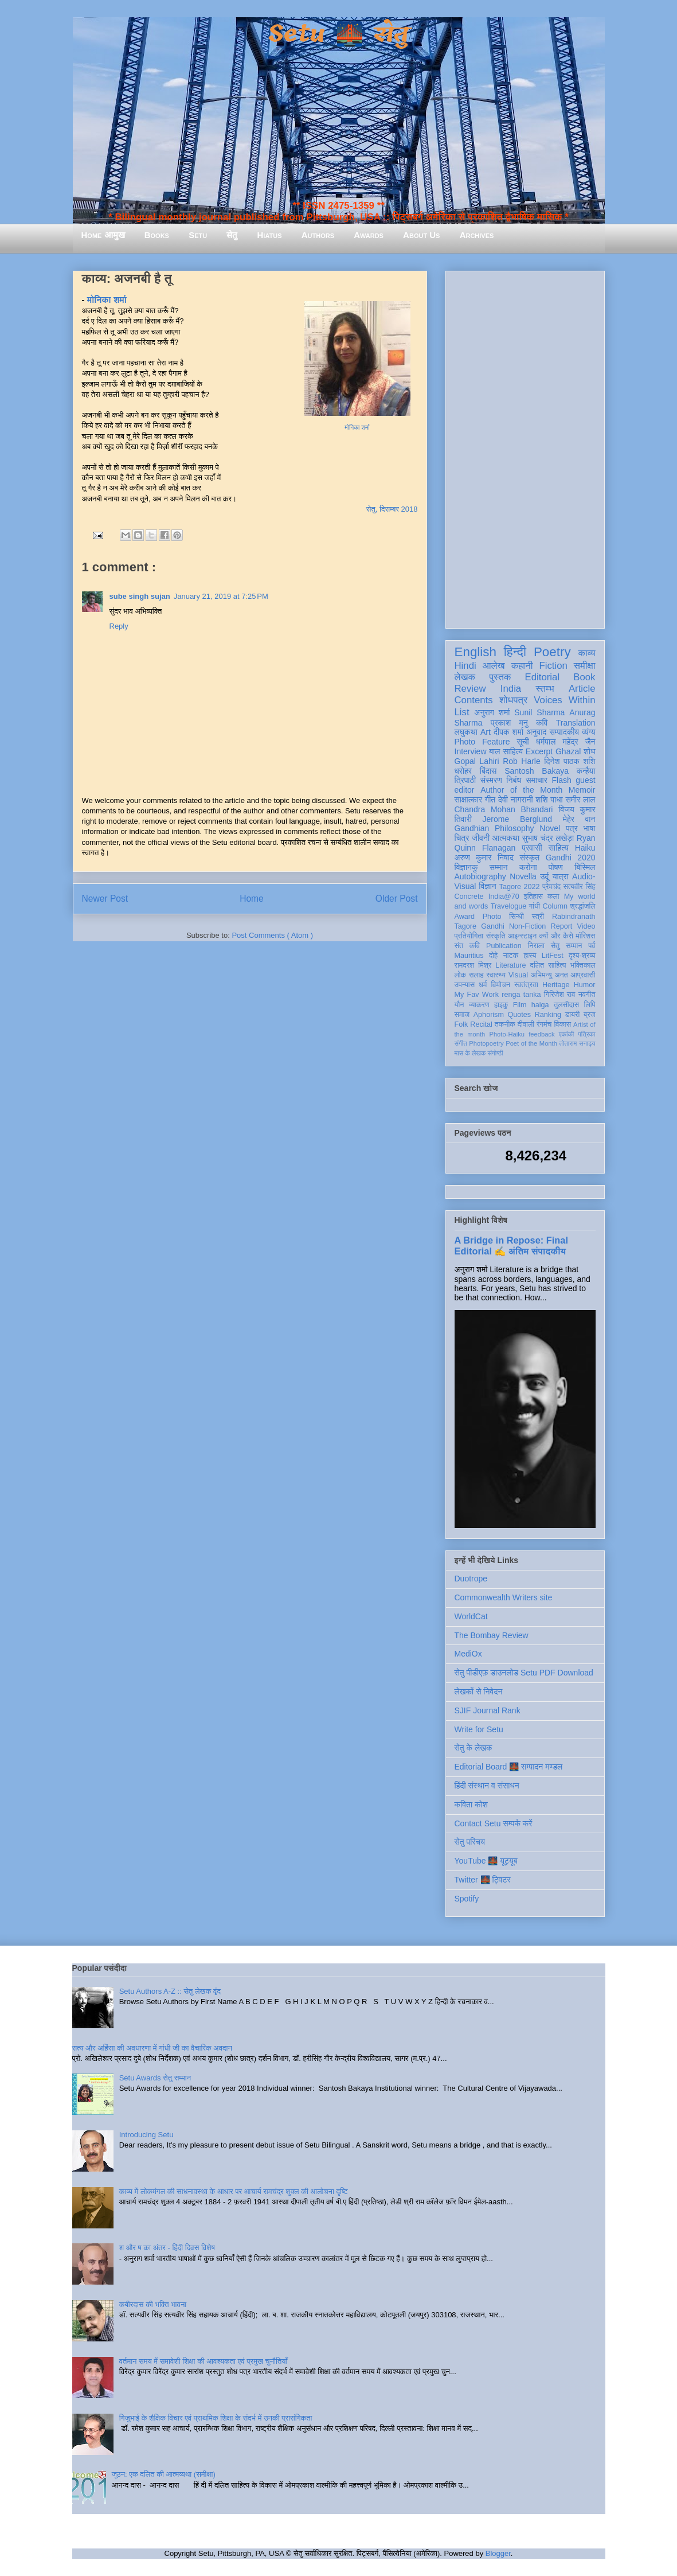  What do you see at coordinates (492, 917) in the screenshot?
I see `Photo` at bounding box center [492, 917].